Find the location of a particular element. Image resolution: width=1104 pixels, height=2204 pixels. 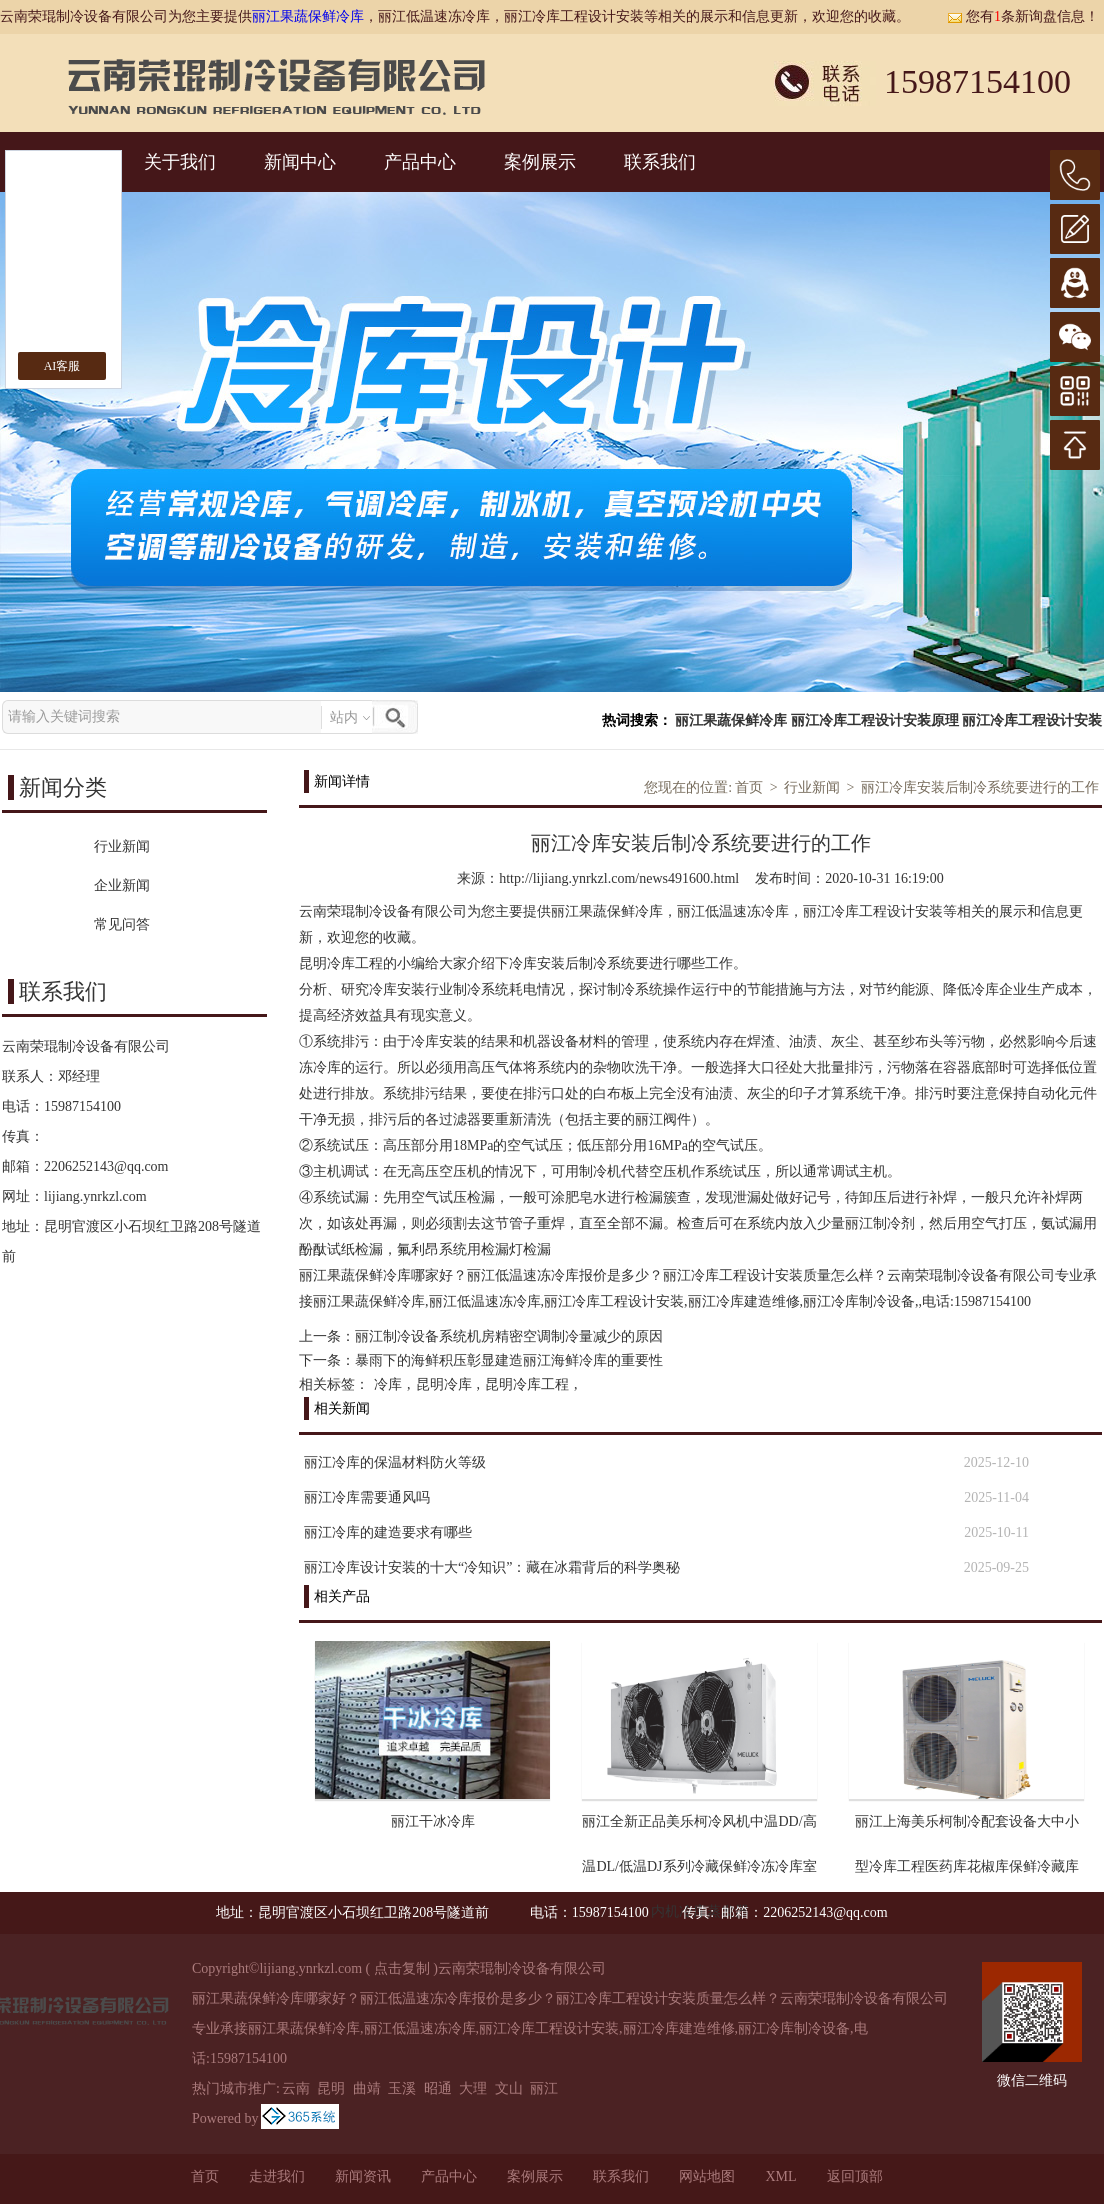

新闻中心 is located at coordinates (300, 162).